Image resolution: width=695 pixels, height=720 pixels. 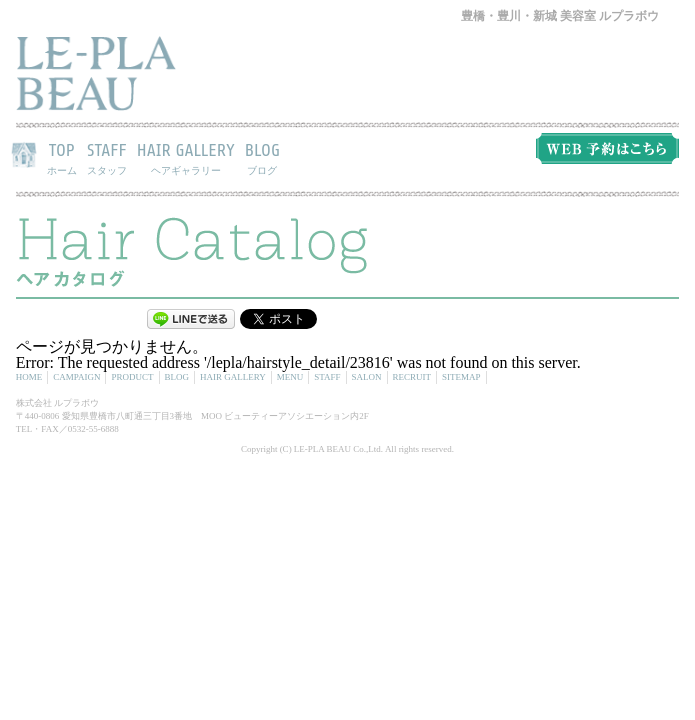 I want to click on STAFF, so click(x=107, y=158).